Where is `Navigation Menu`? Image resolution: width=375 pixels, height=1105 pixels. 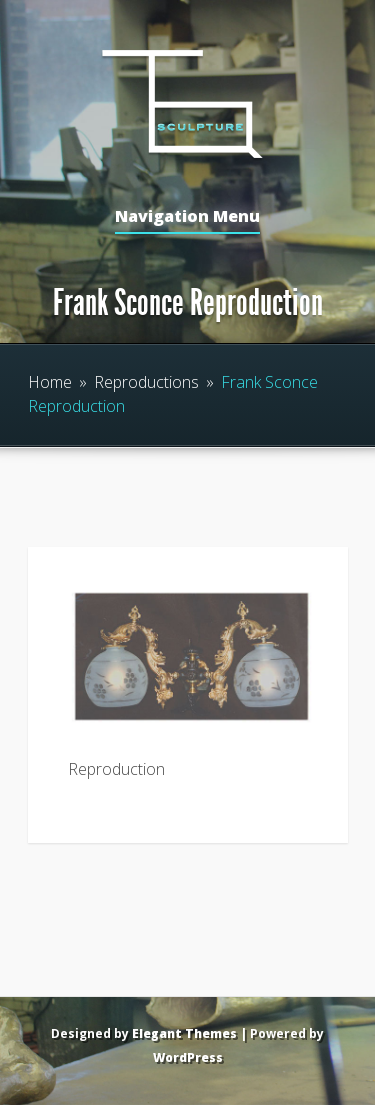 Navigation Menu is located at coordinates (187, 217).